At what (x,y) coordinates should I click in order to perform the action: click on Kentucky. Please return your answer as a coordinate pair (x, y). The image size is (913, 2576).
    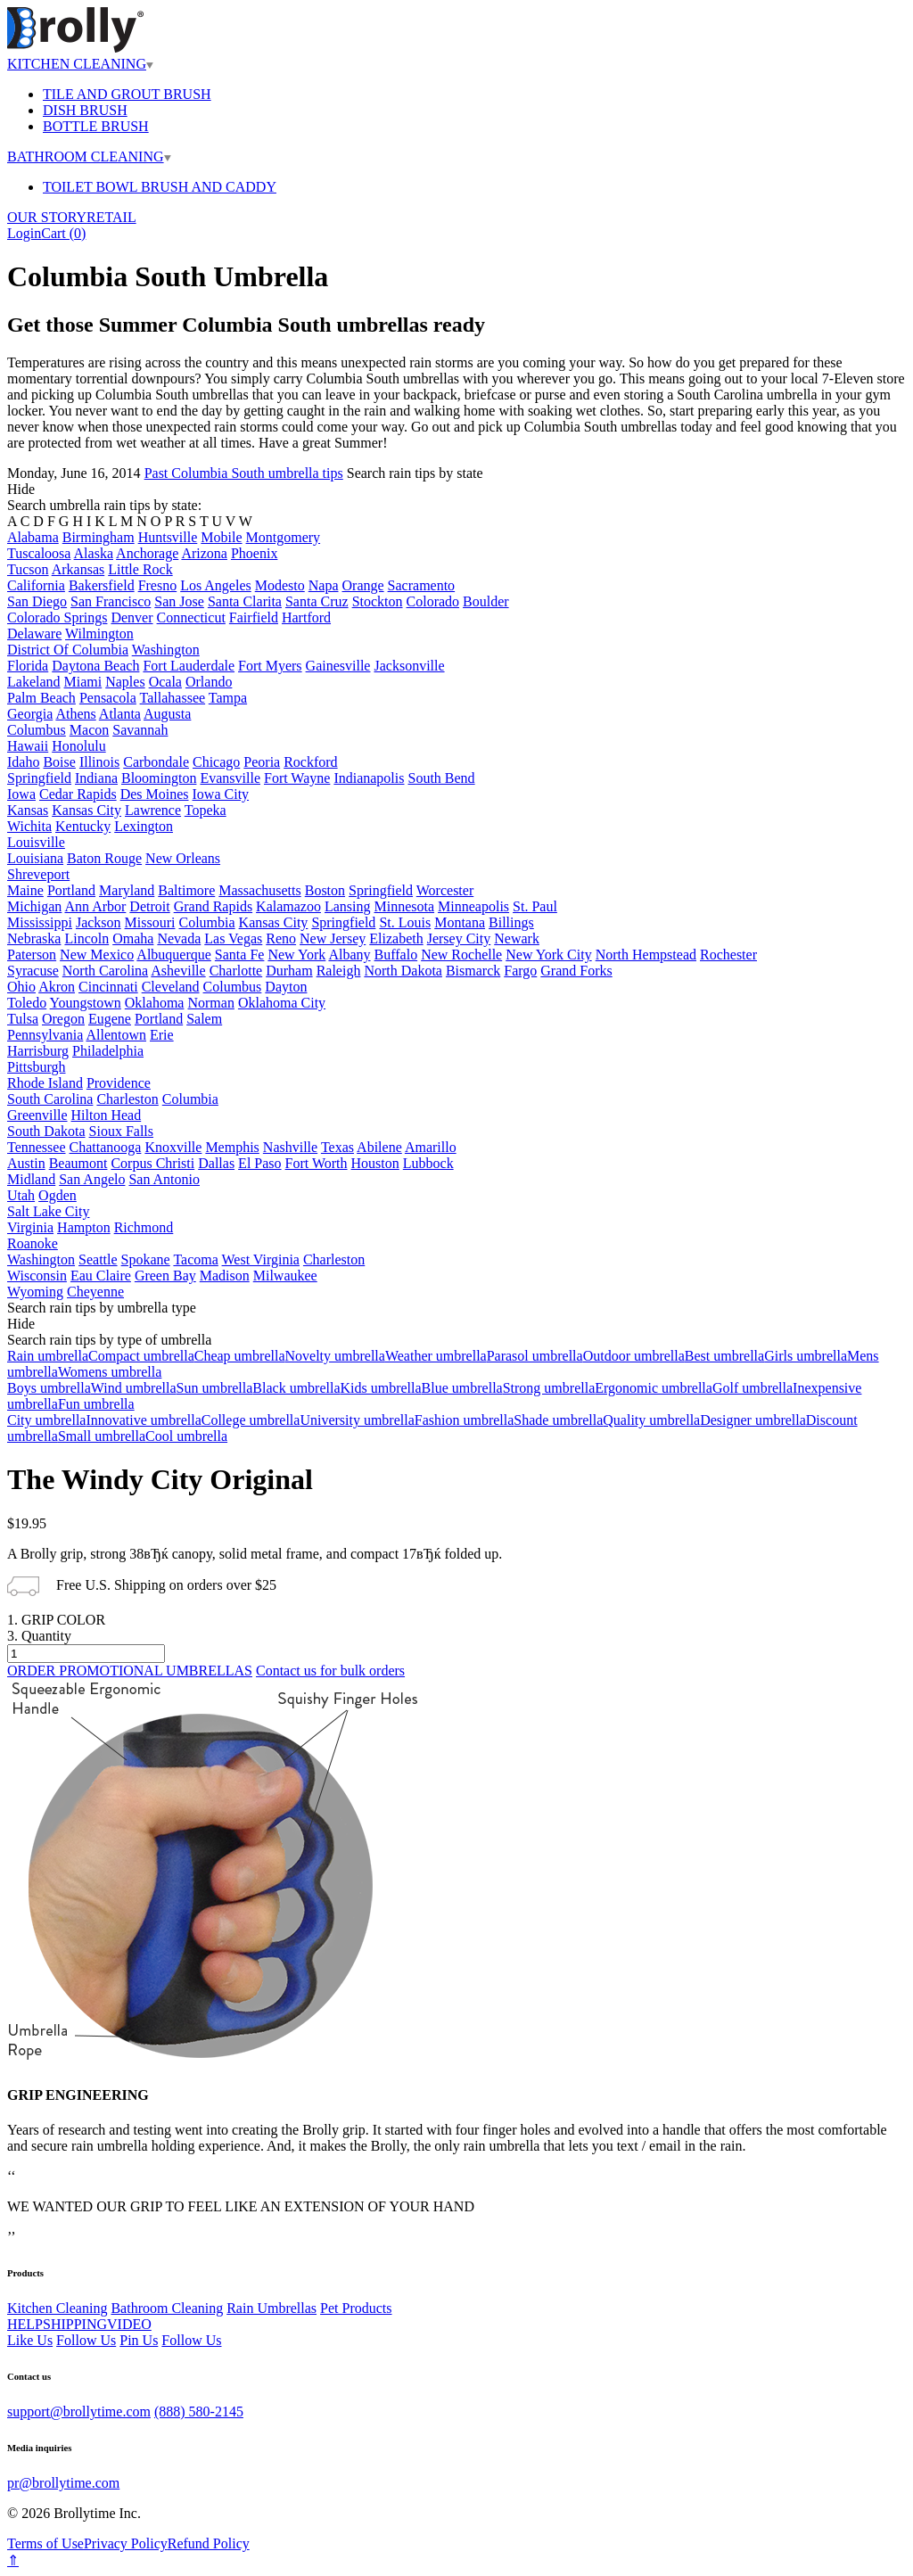
    Looking at the image, I should click on (83, 826).